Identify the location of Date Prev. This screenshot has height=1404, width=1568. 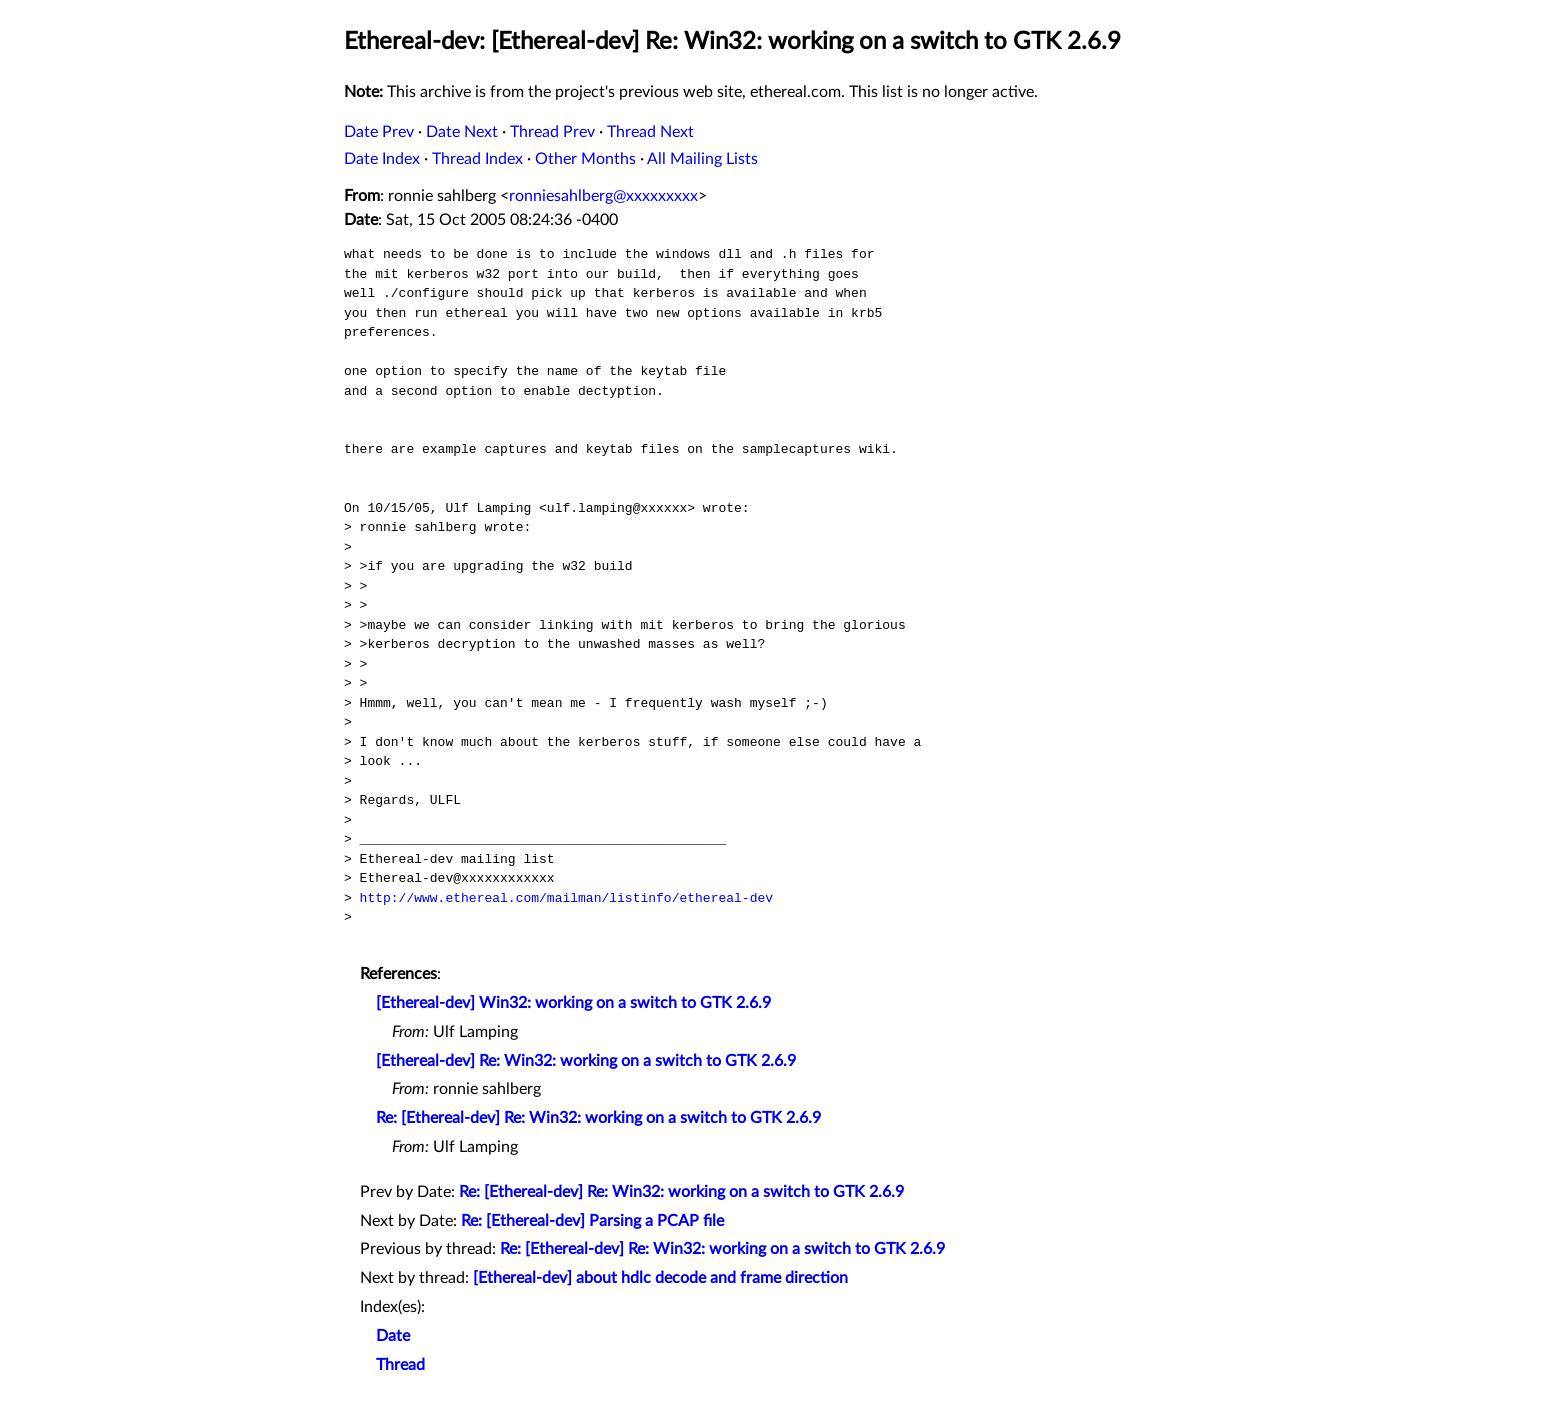
(379, 132).